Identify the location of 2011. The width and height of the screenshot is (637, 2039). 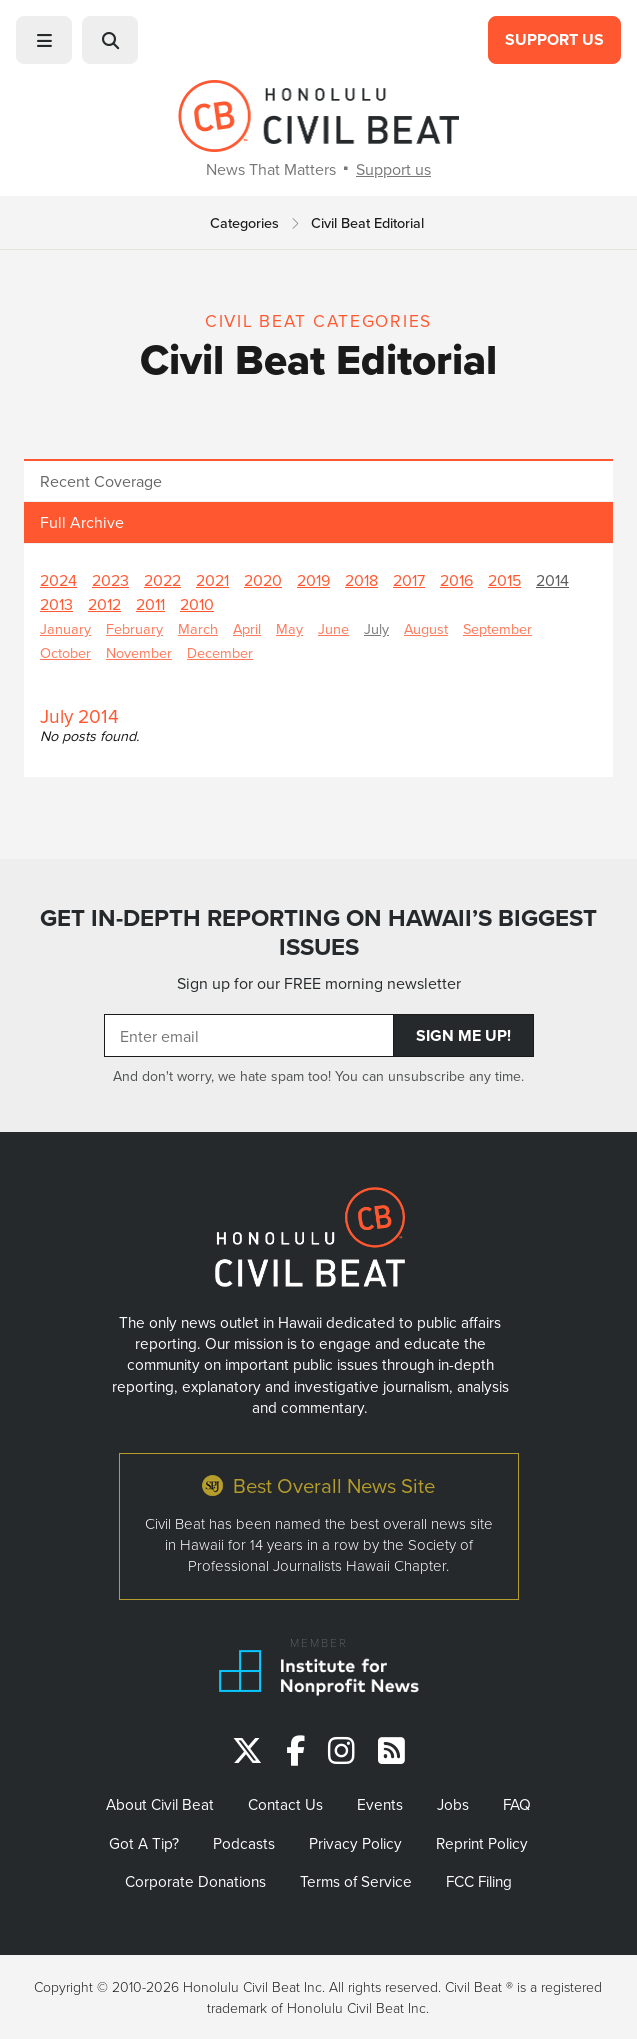
(150, 604).